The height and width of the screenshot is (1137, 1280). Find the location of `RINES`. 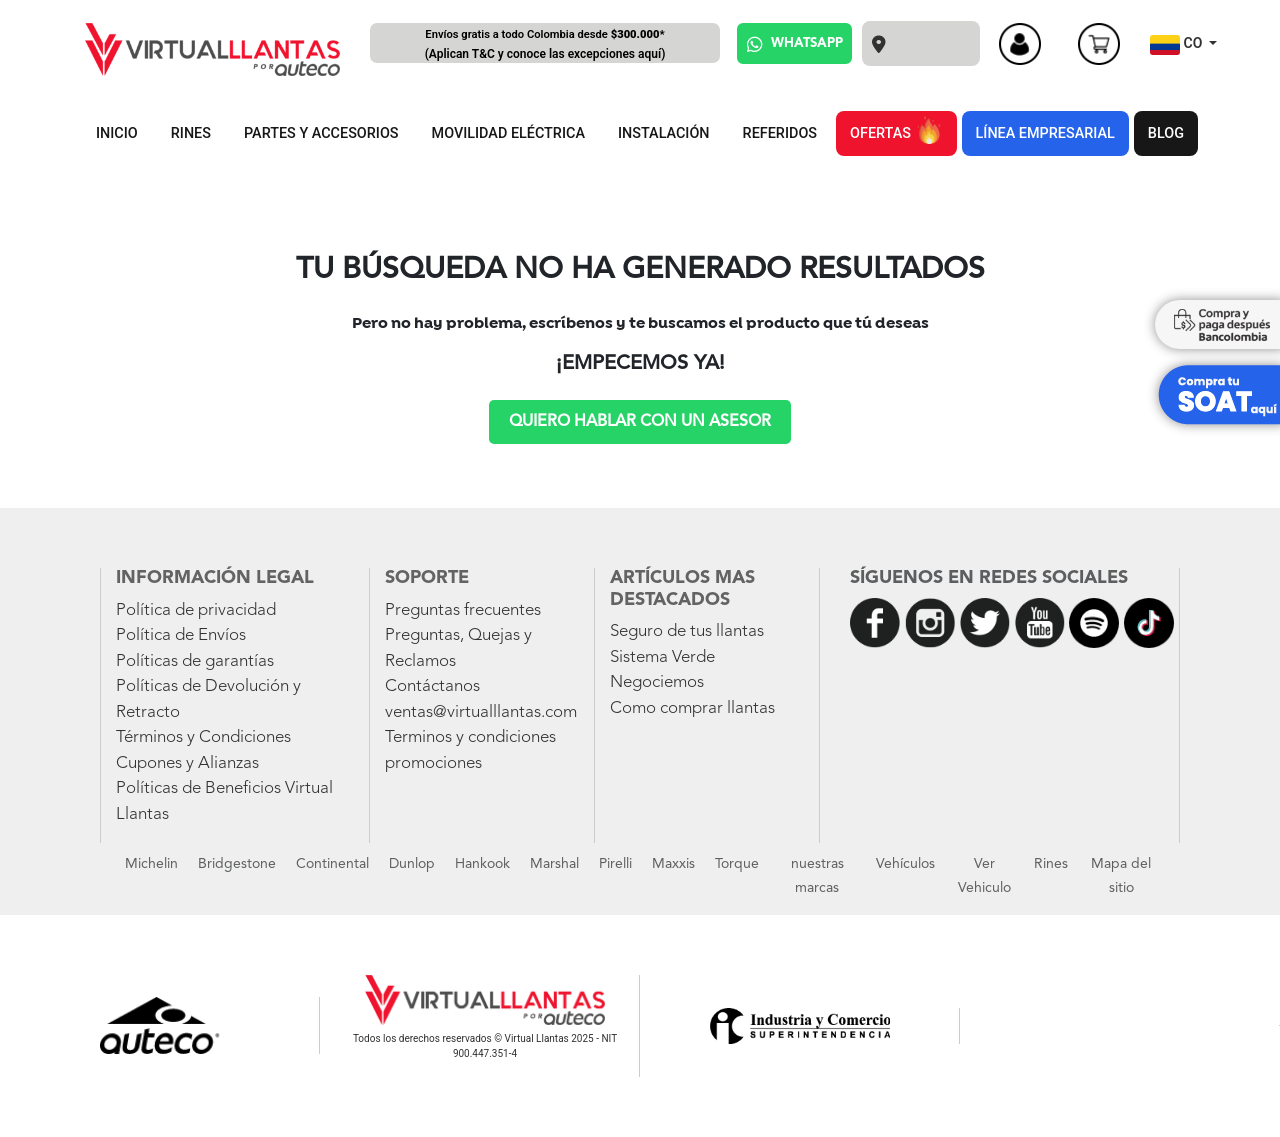

RINES is located at coordinates (191, 133).